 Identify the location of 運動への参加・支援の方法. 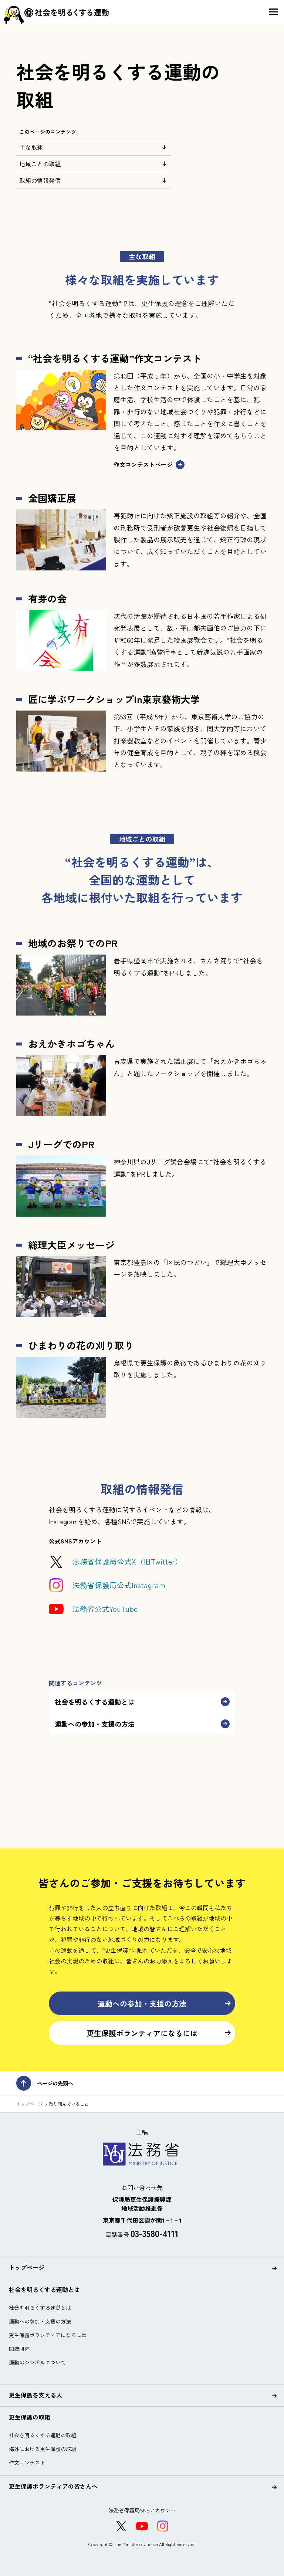
(142, 1724).